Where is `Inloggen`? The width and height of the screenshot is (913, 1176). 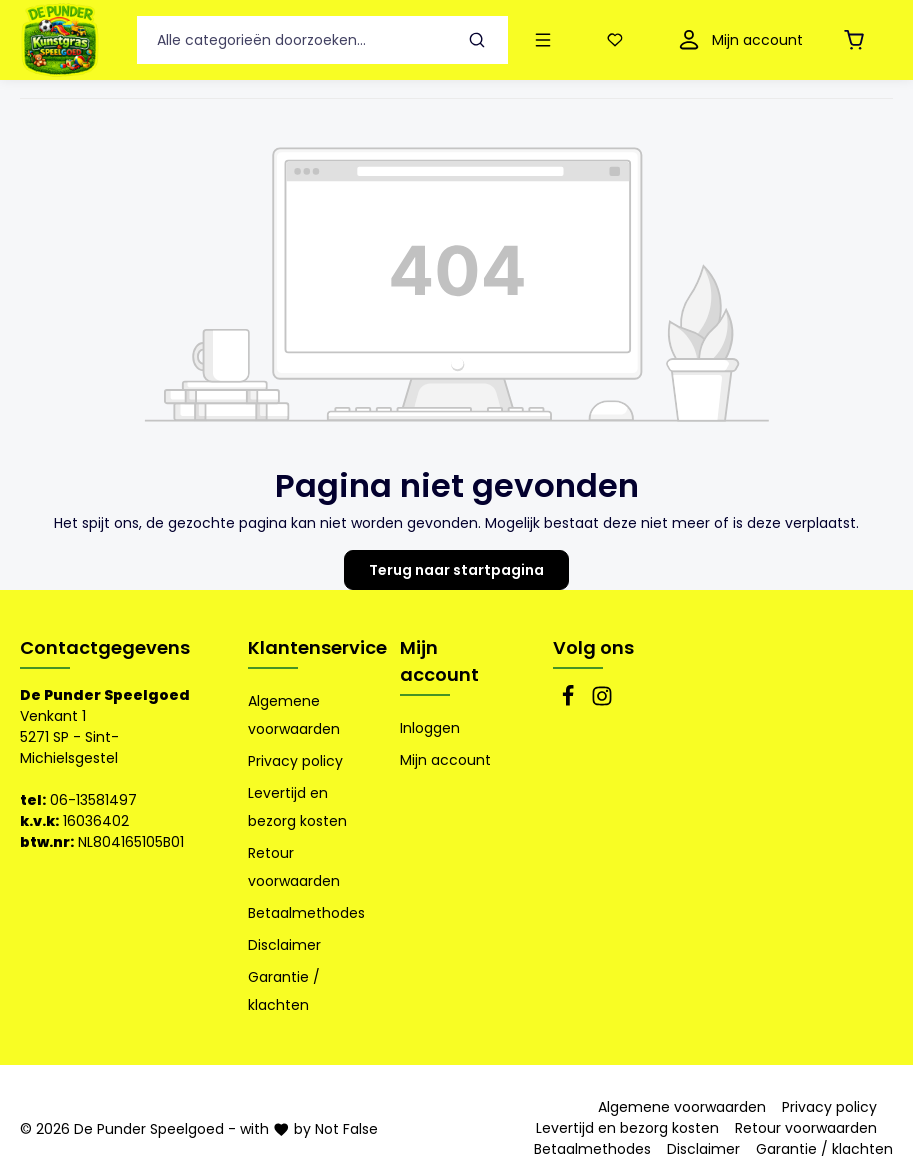
Inloggen is located at coordinates (430, 728).